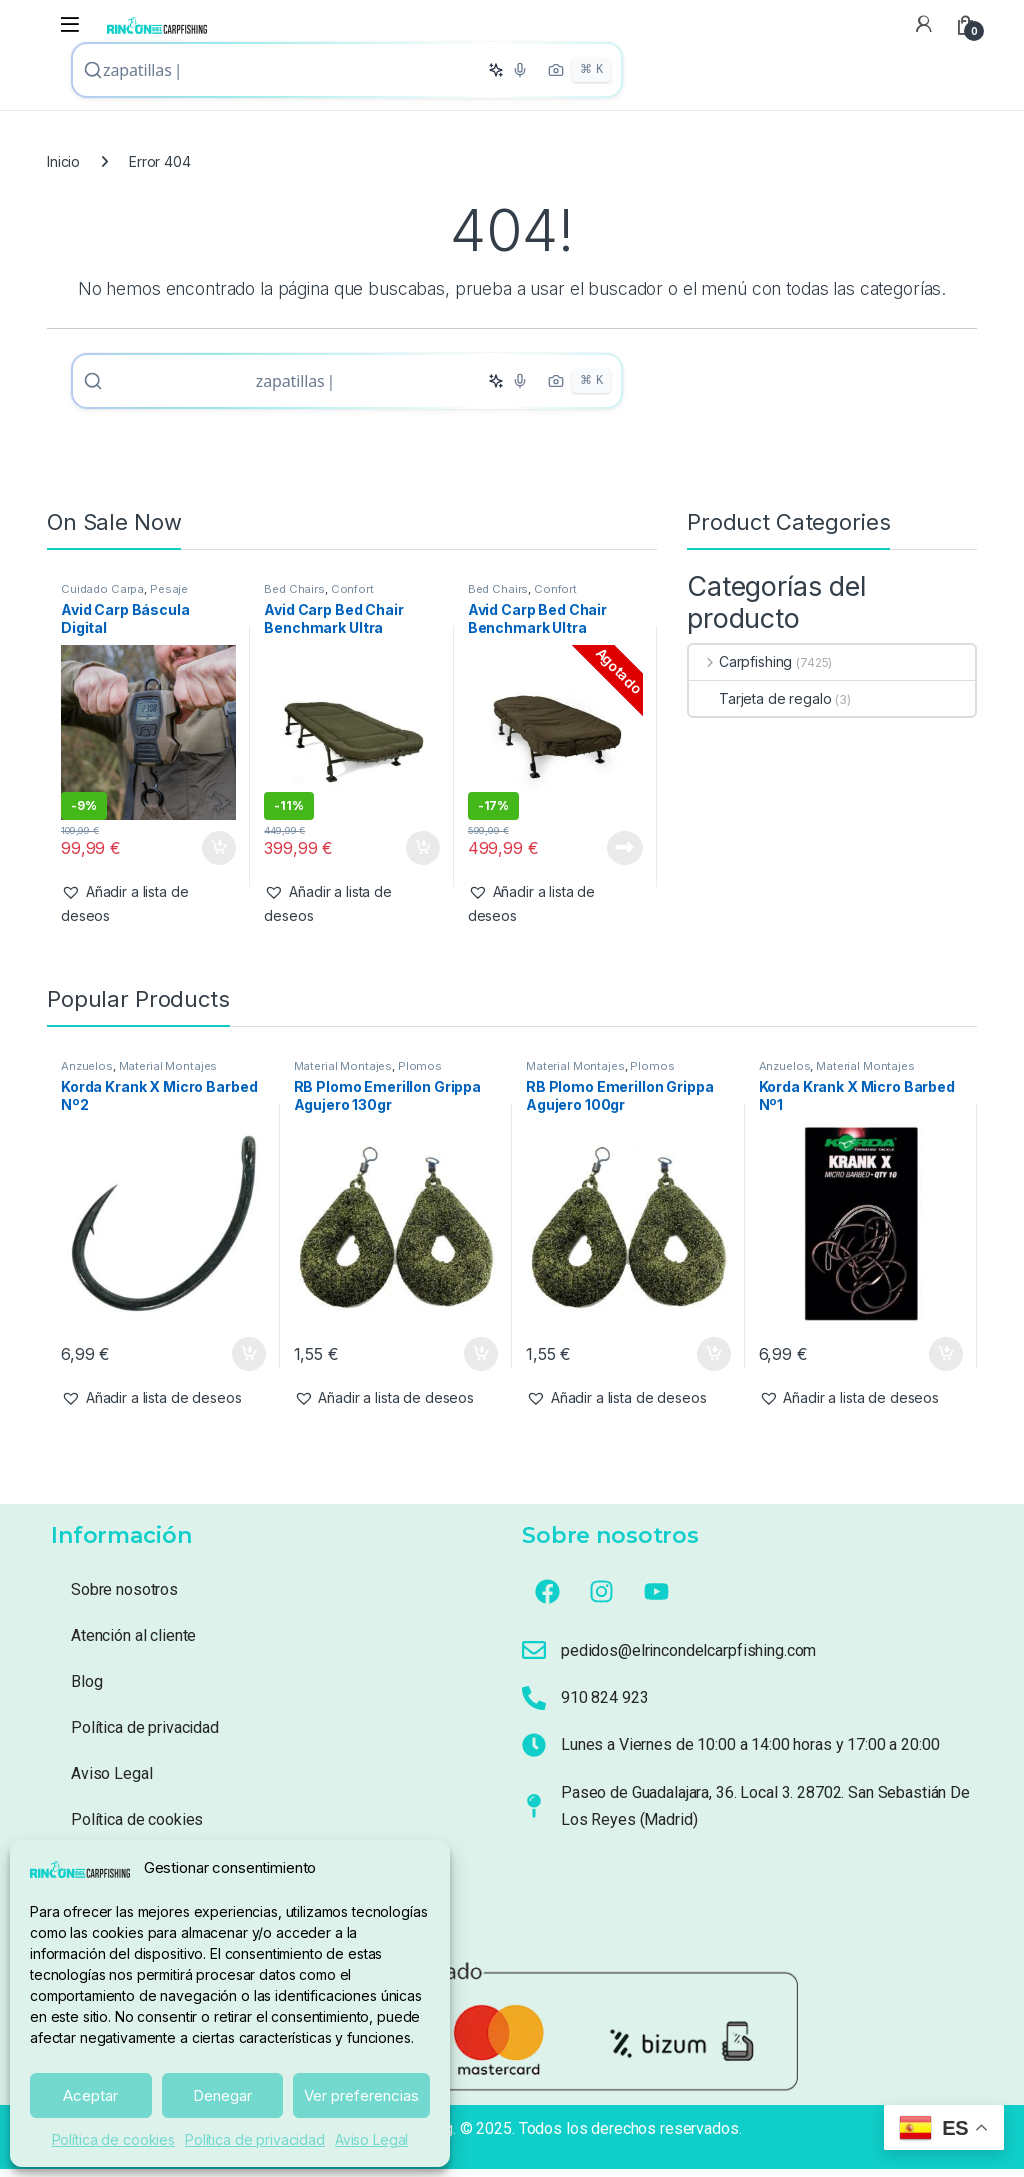 The image size is (1024, 2177). I want to click on Tarjeta de regalo, so click(760, 706).